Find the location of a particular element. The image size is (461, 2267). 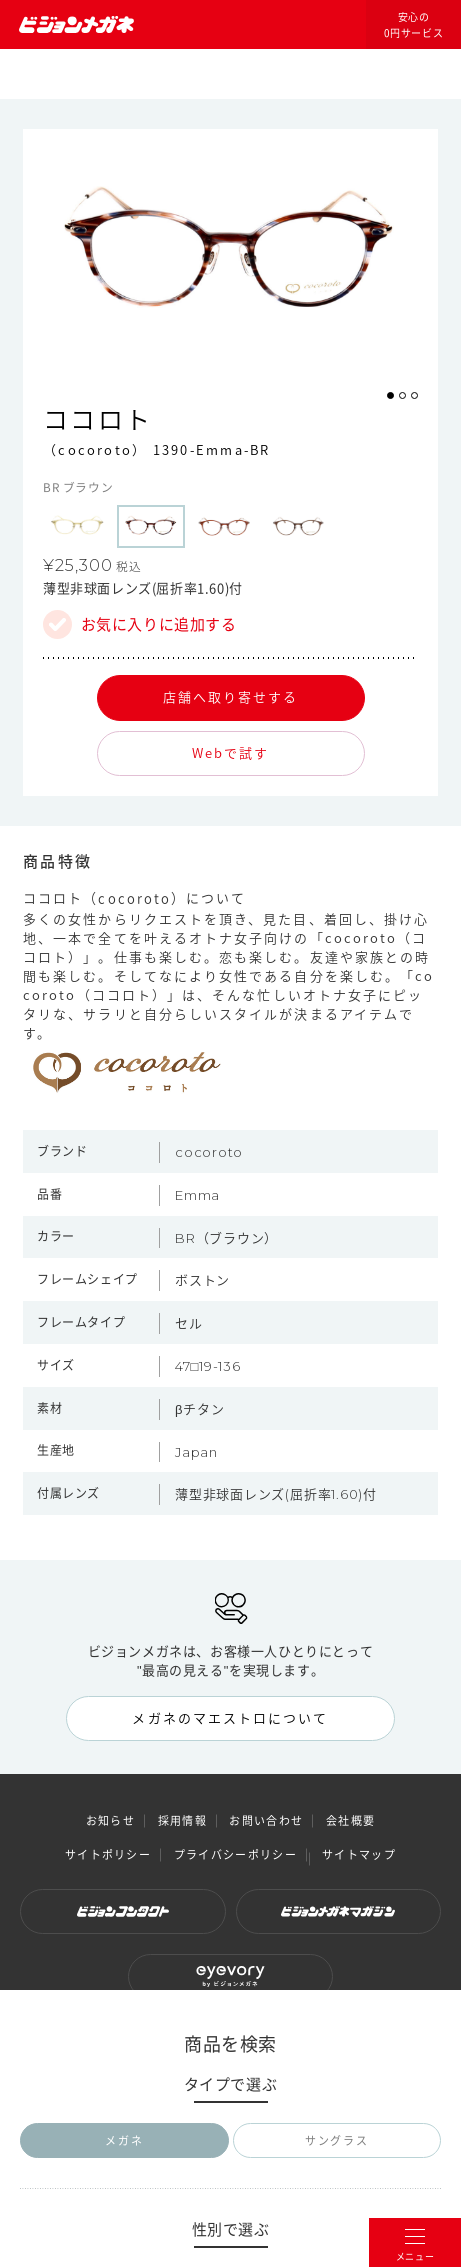

お気に入りに追加する is located at coordinates (159, 624).